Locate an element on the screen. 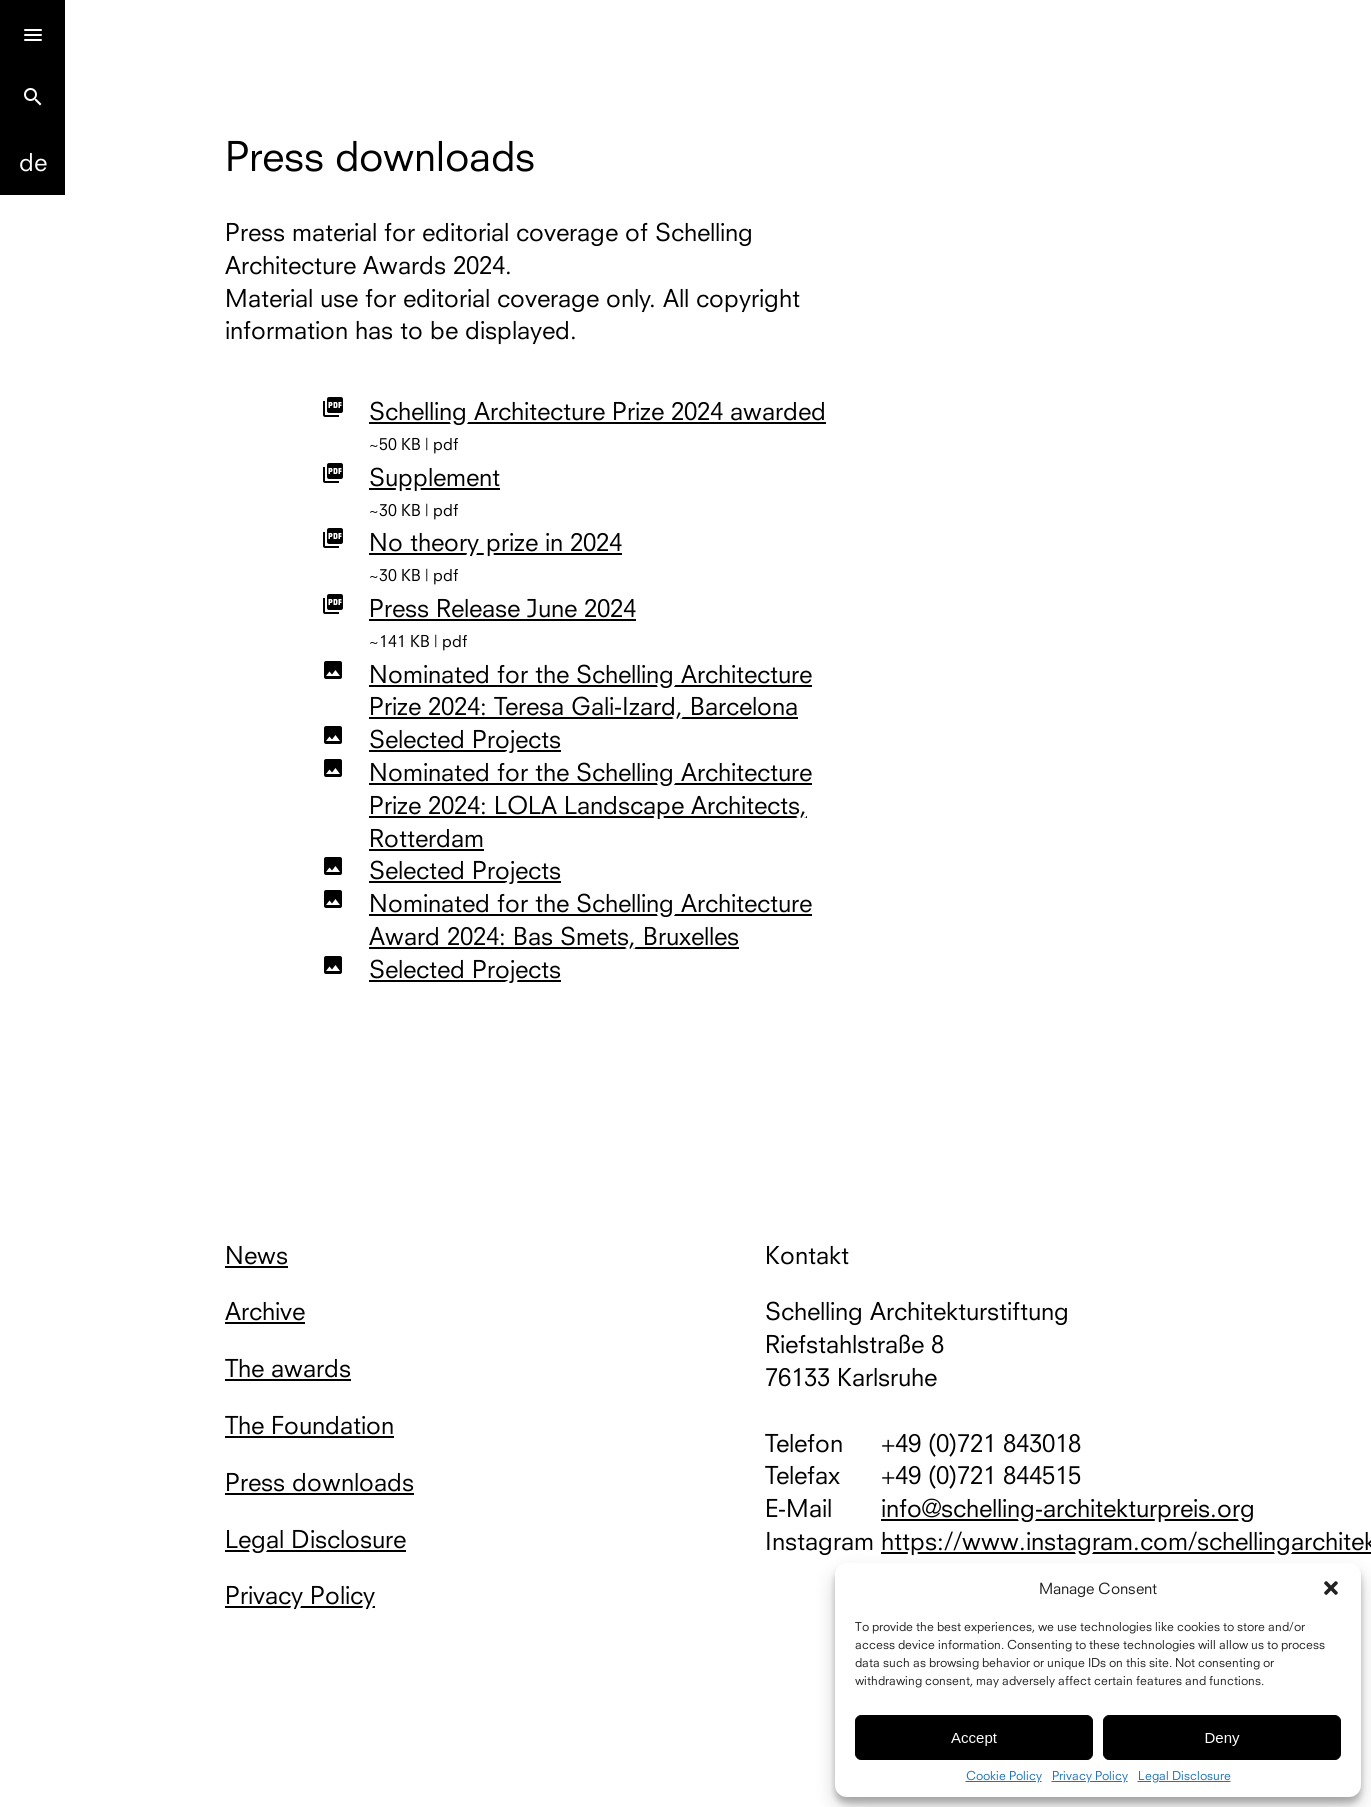 The width and height of the screenshot is (1371, 1807). Supplement is located at coordinates (434, 477).